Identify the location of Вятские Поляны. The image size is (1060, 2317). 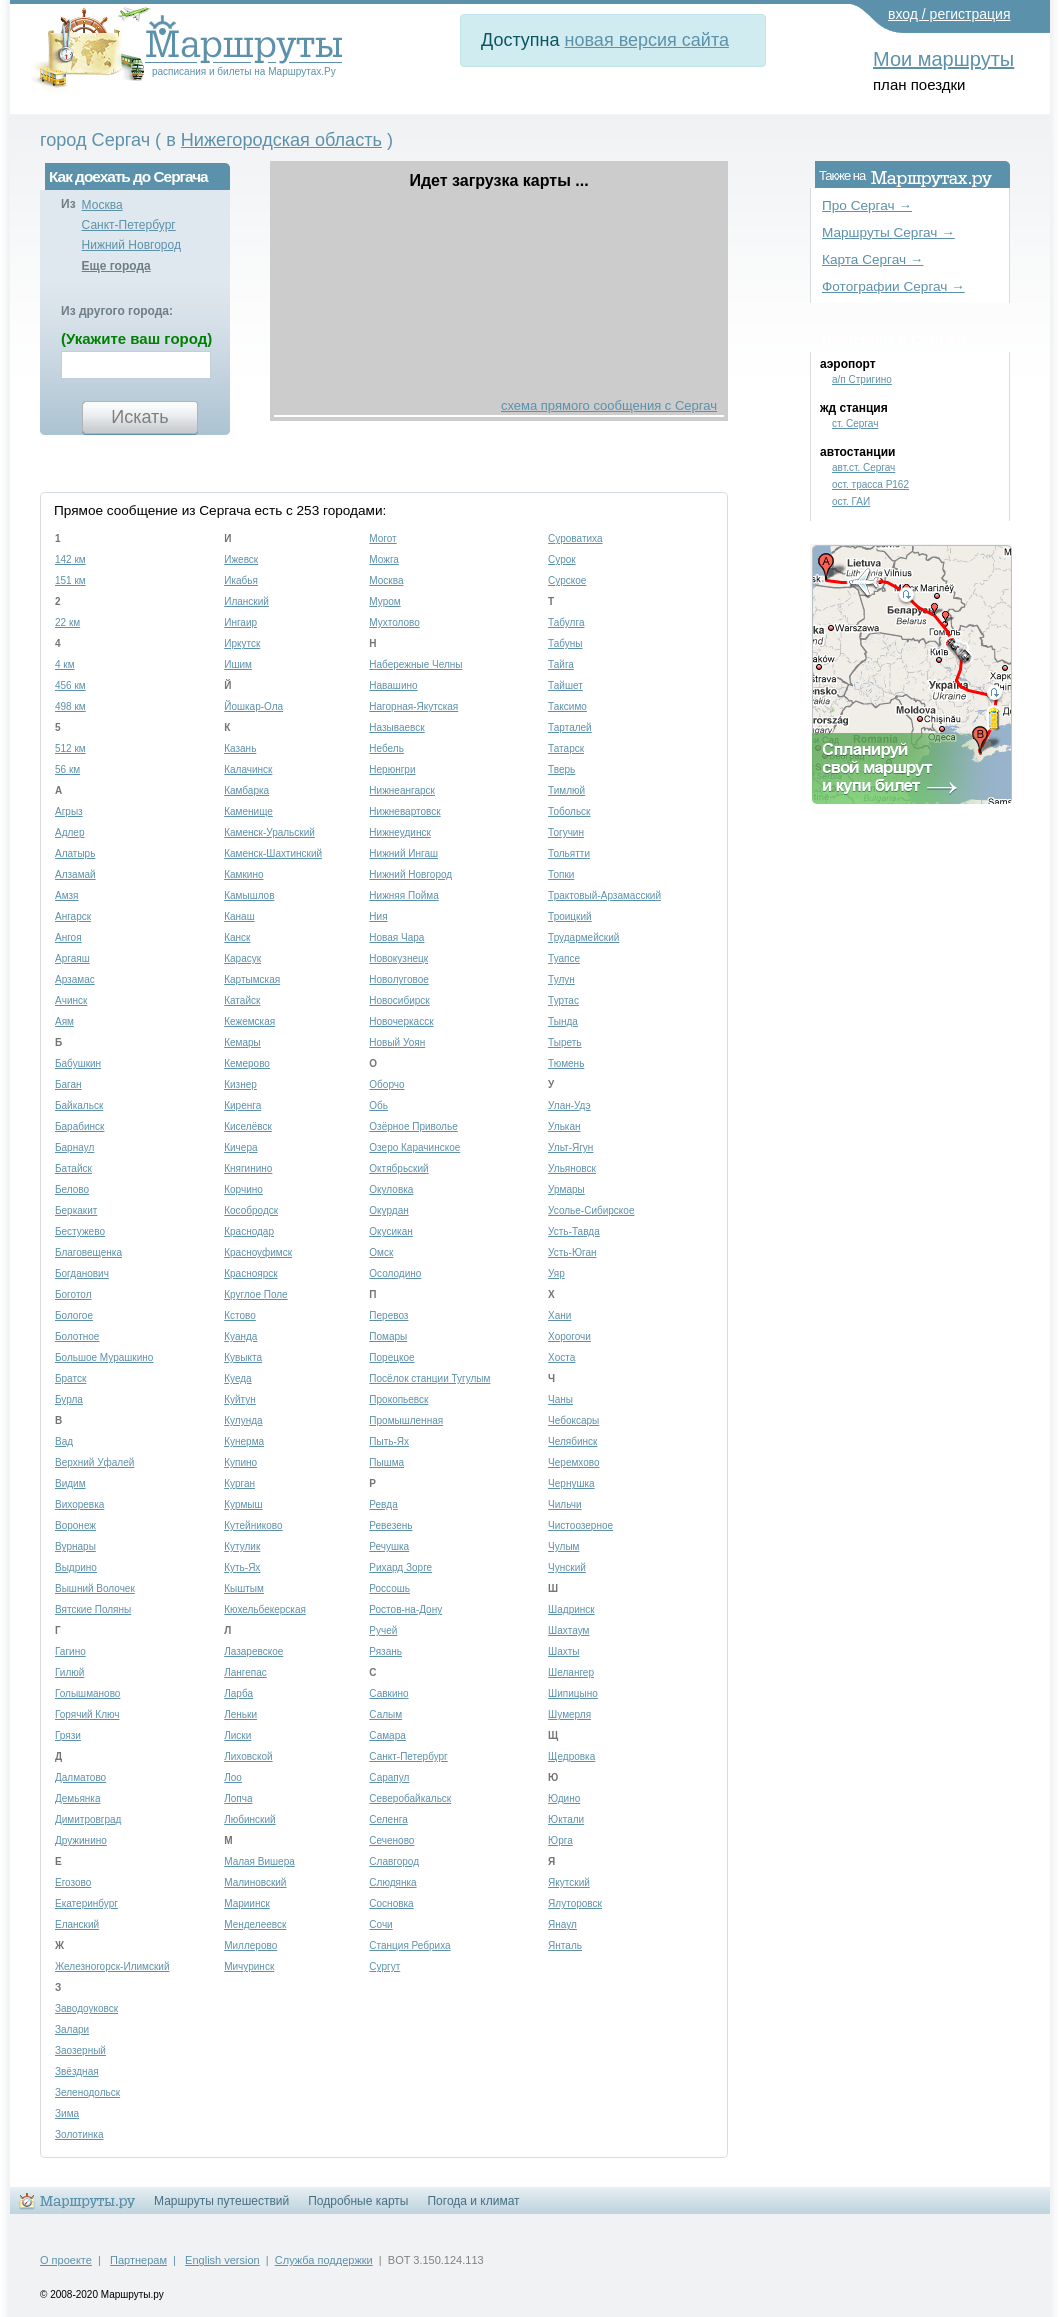
(93, 1609).